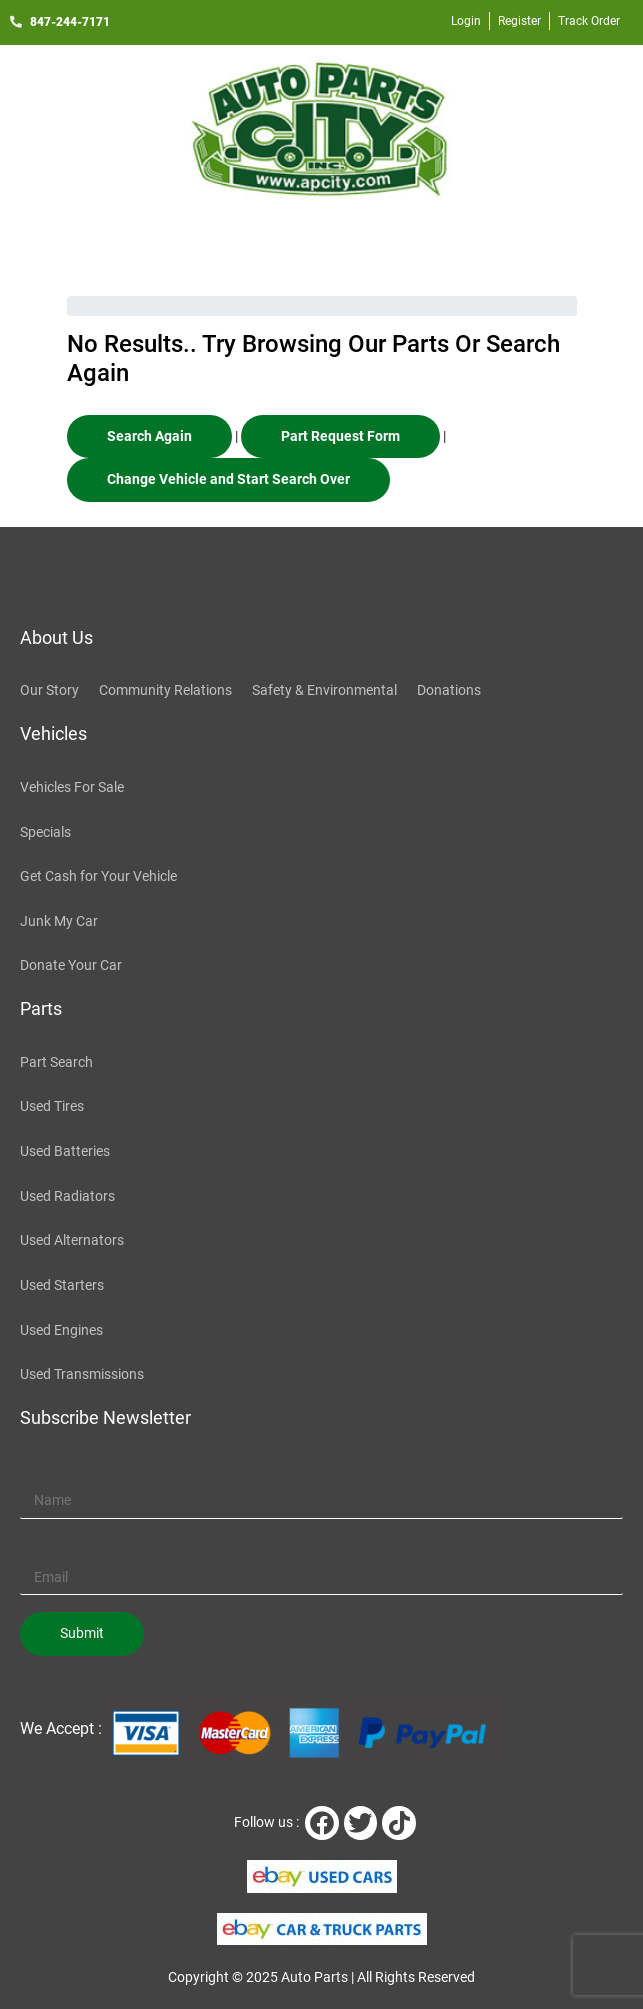  What do you see at coordinates (321, 242) in the screenshot?
I see `[button]` at bounding box center [321, 242].